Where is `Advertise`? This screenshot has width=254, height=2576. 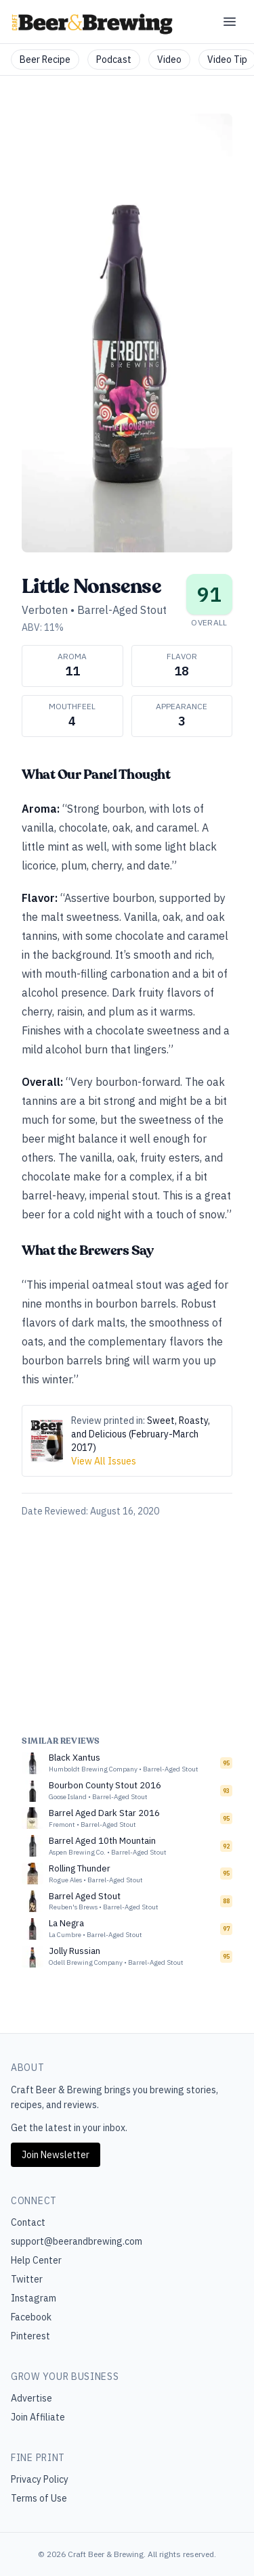
Advertise is located at coordinates (31, 2398).